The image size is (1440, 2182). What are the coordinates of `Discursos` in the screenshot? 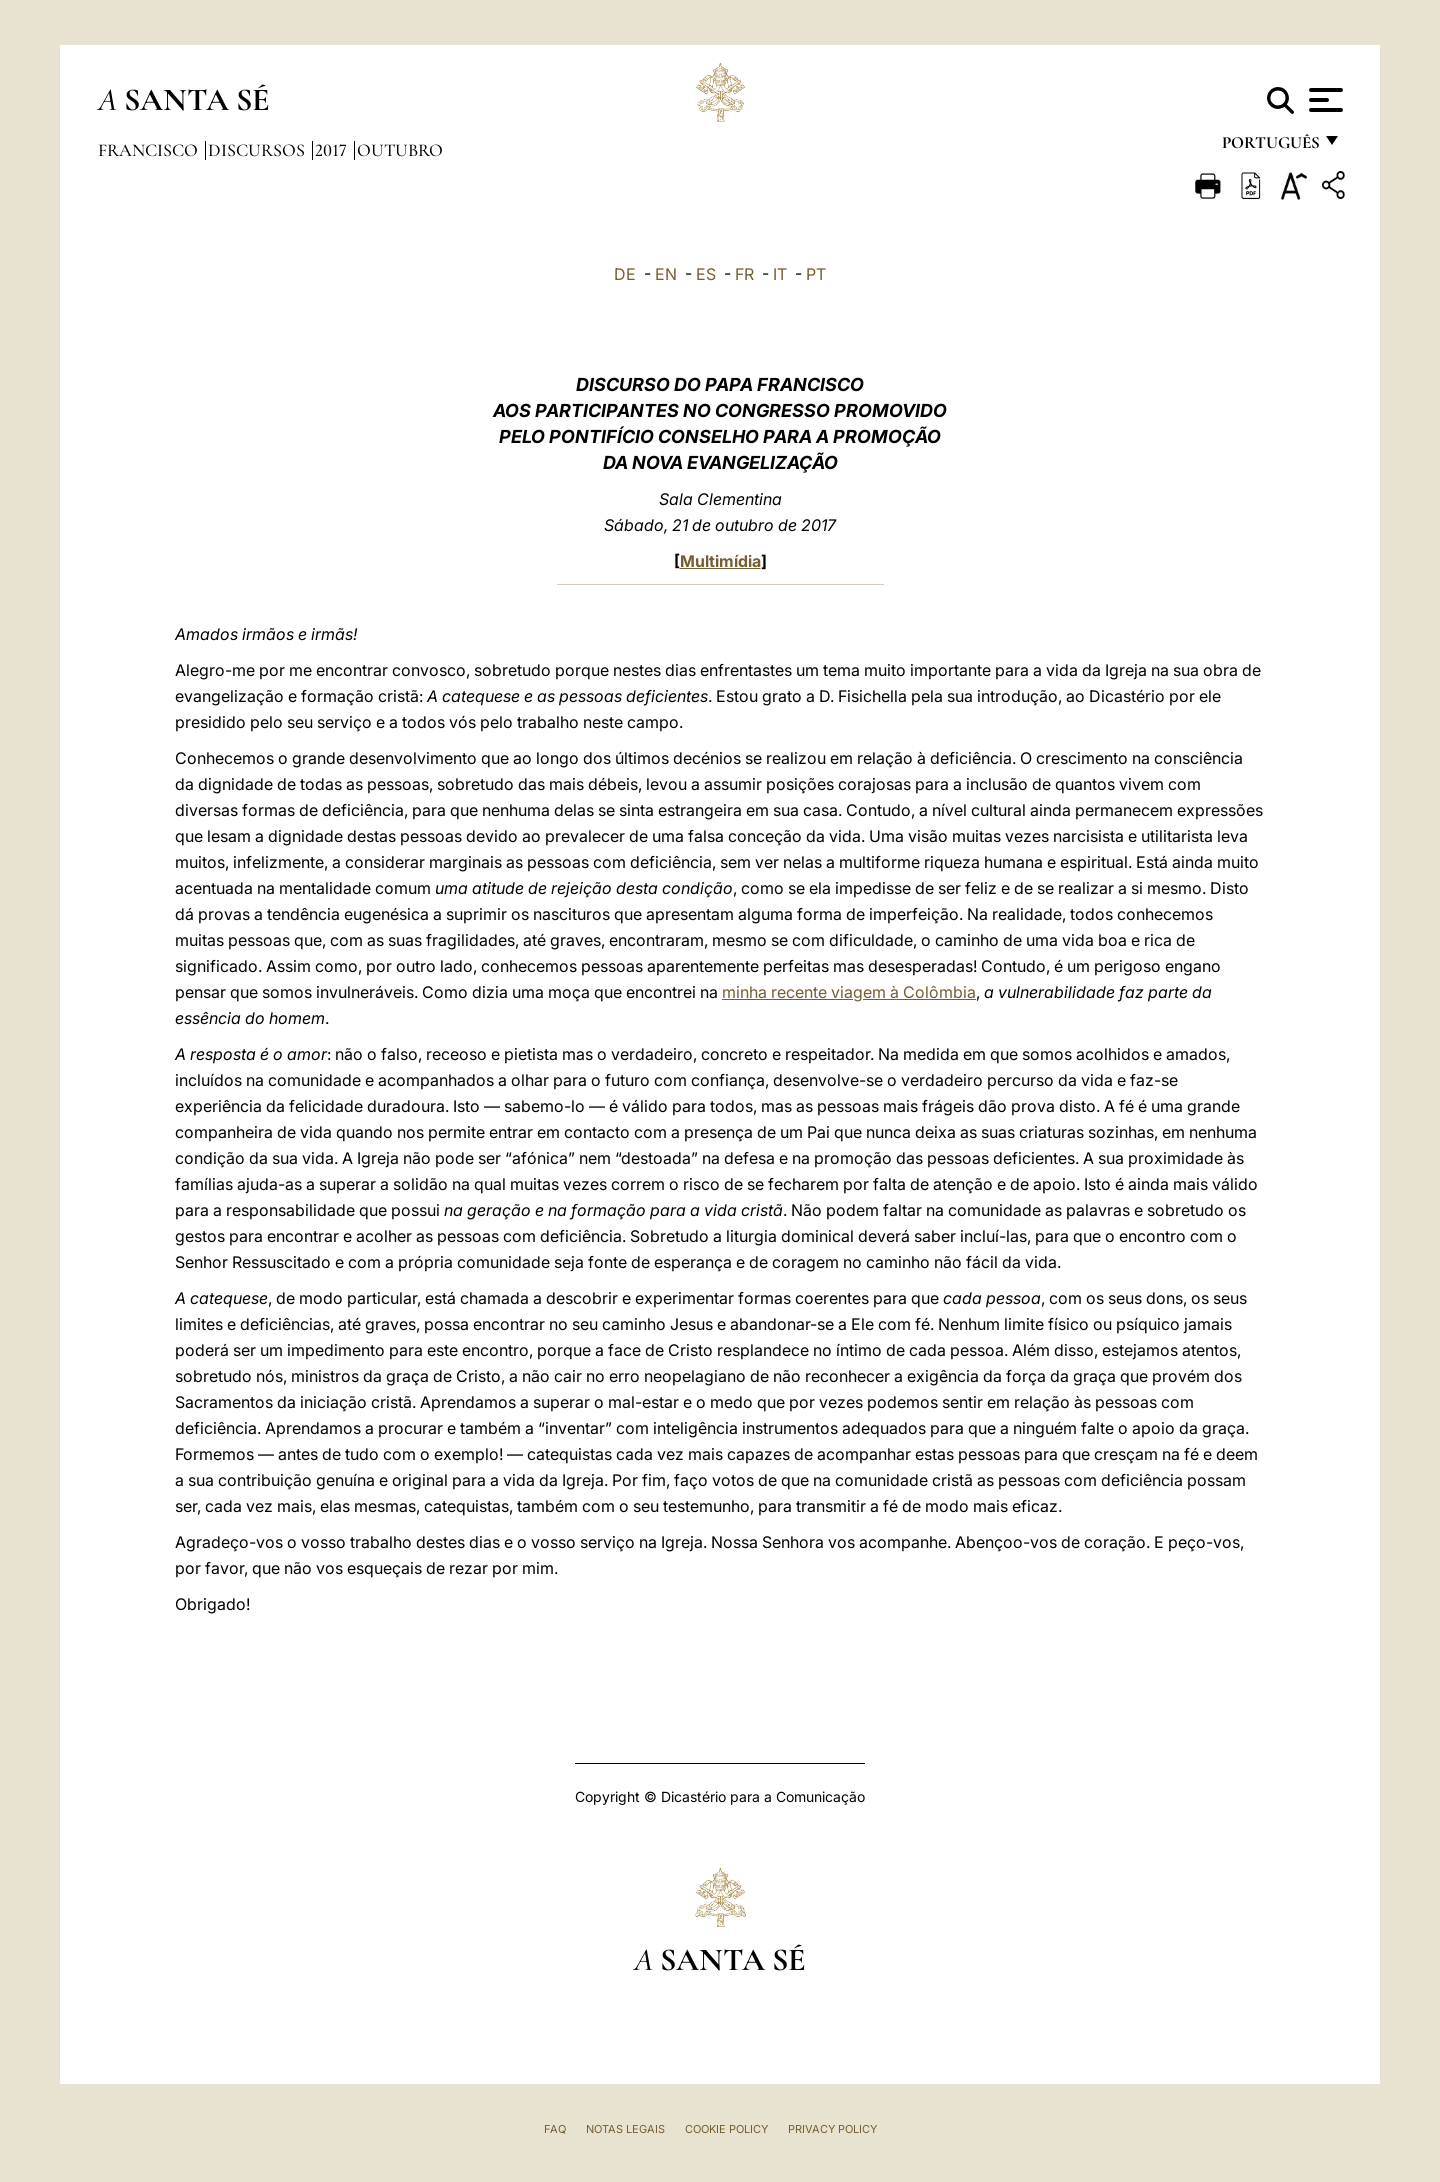 It's located at (258, 150).